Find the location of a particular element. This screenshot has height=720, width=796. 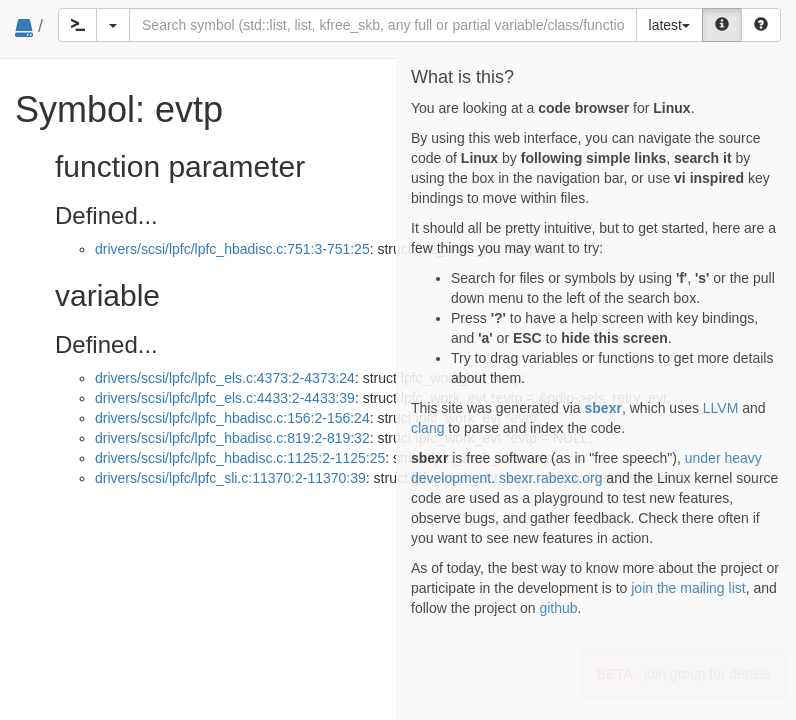

drivers/scsi/lpfc/lpfc_hbadisc.c:1125:2-1125:25 is located at coordinates (240, 458).